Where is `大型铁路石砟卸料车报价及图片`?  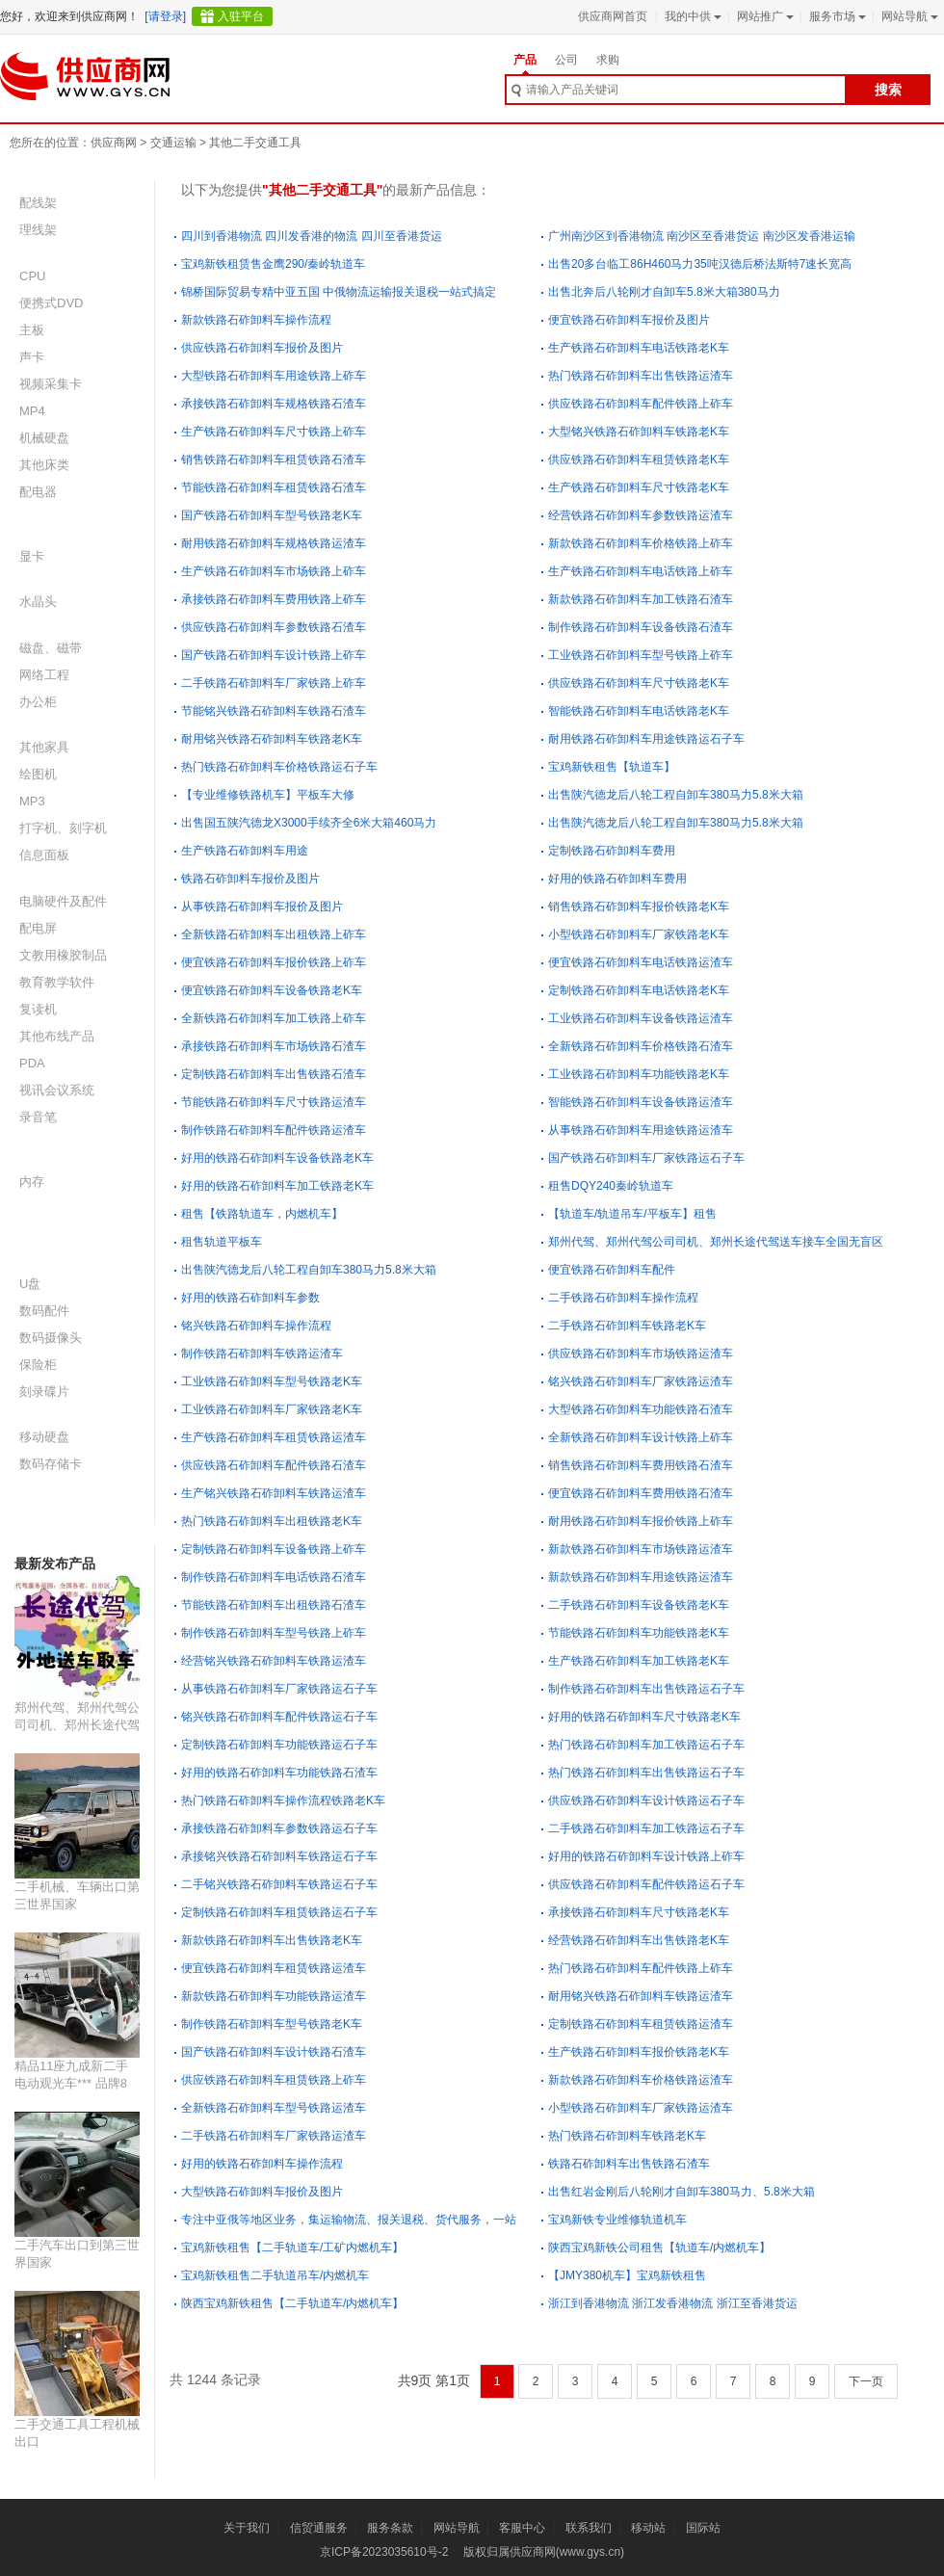 大型铁路石砟卸料车报价及图片 is located at coordinates (262, 2191).